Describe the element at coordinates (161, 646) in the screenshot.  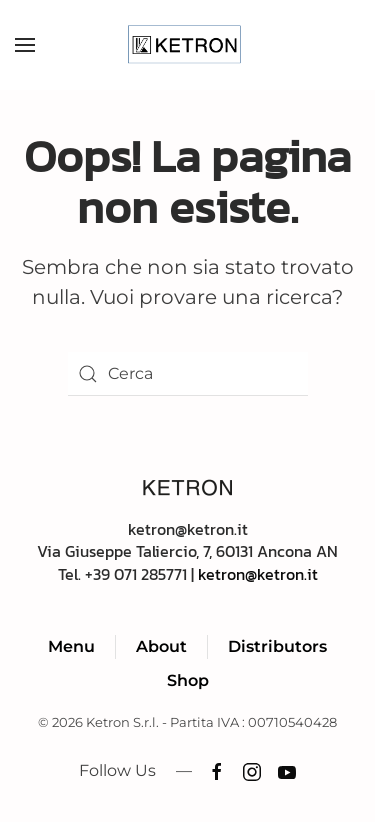
I see `About` at that location.